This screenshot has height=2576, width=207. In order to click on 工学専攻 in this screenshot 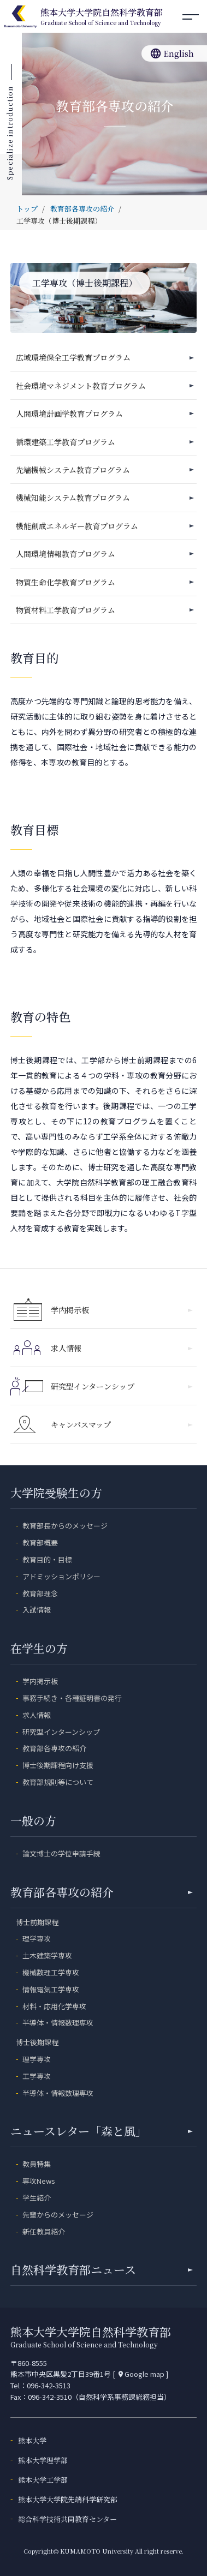, I will do `click(36, 2076)`.